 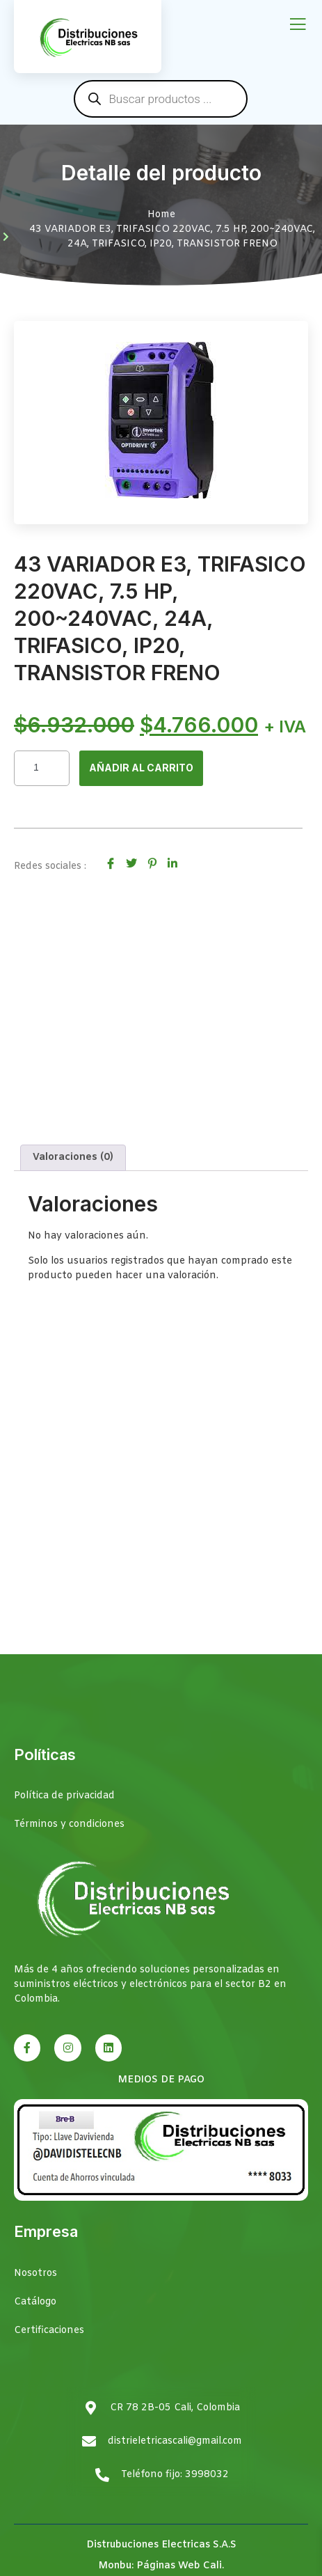 What do you see at coordinates (297, 25) in the screenshot?
I see `[open-menu]` at bounding box center [297, 25].